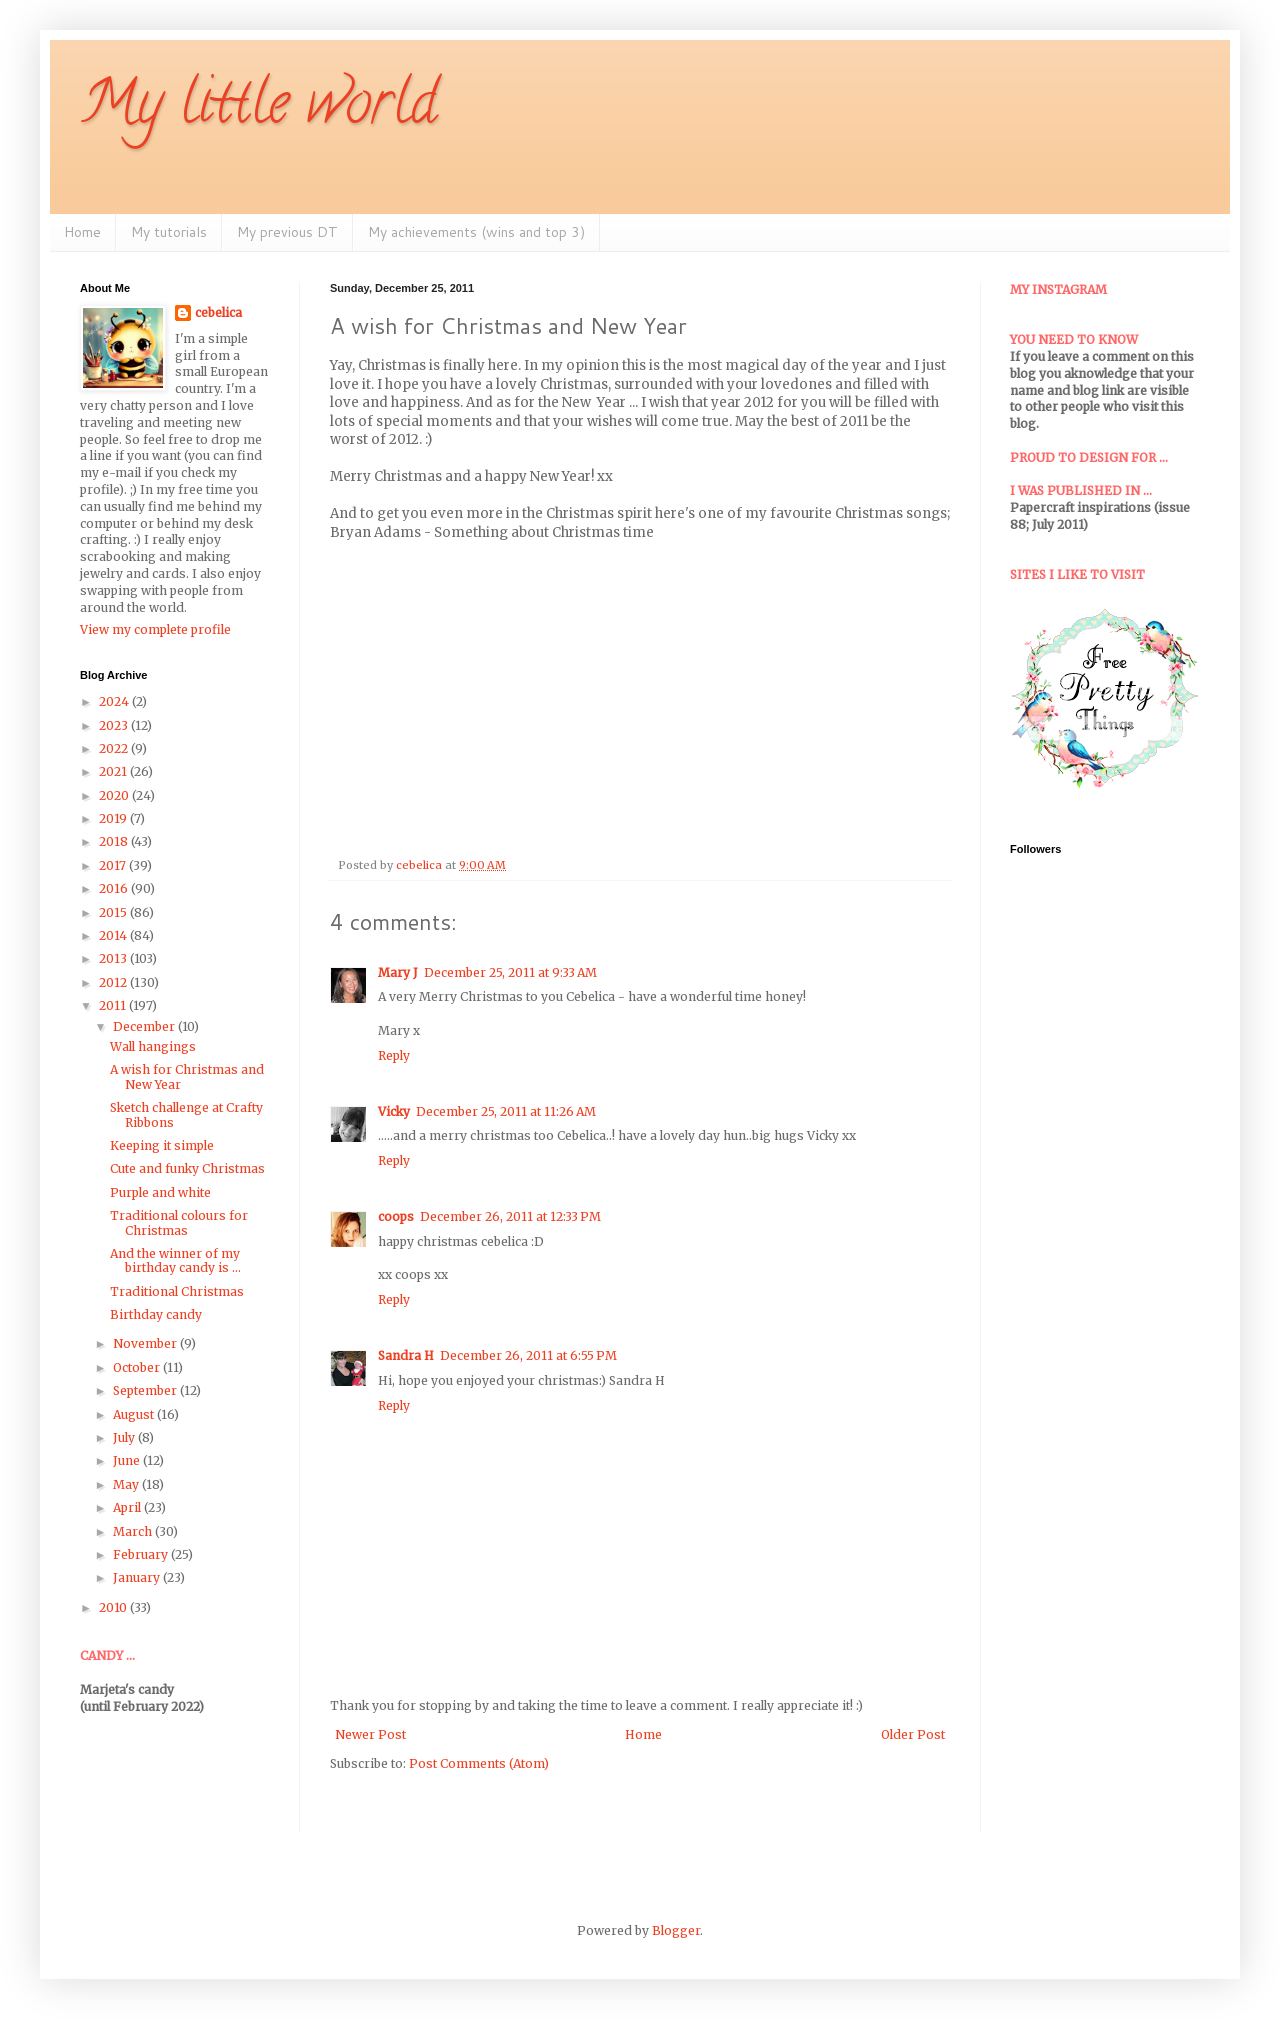  What do you see at coordinates (510, 972) in the screenshot?
I see `December 25, 2011 at 9:33 AM` at bounding box center [510, 972].